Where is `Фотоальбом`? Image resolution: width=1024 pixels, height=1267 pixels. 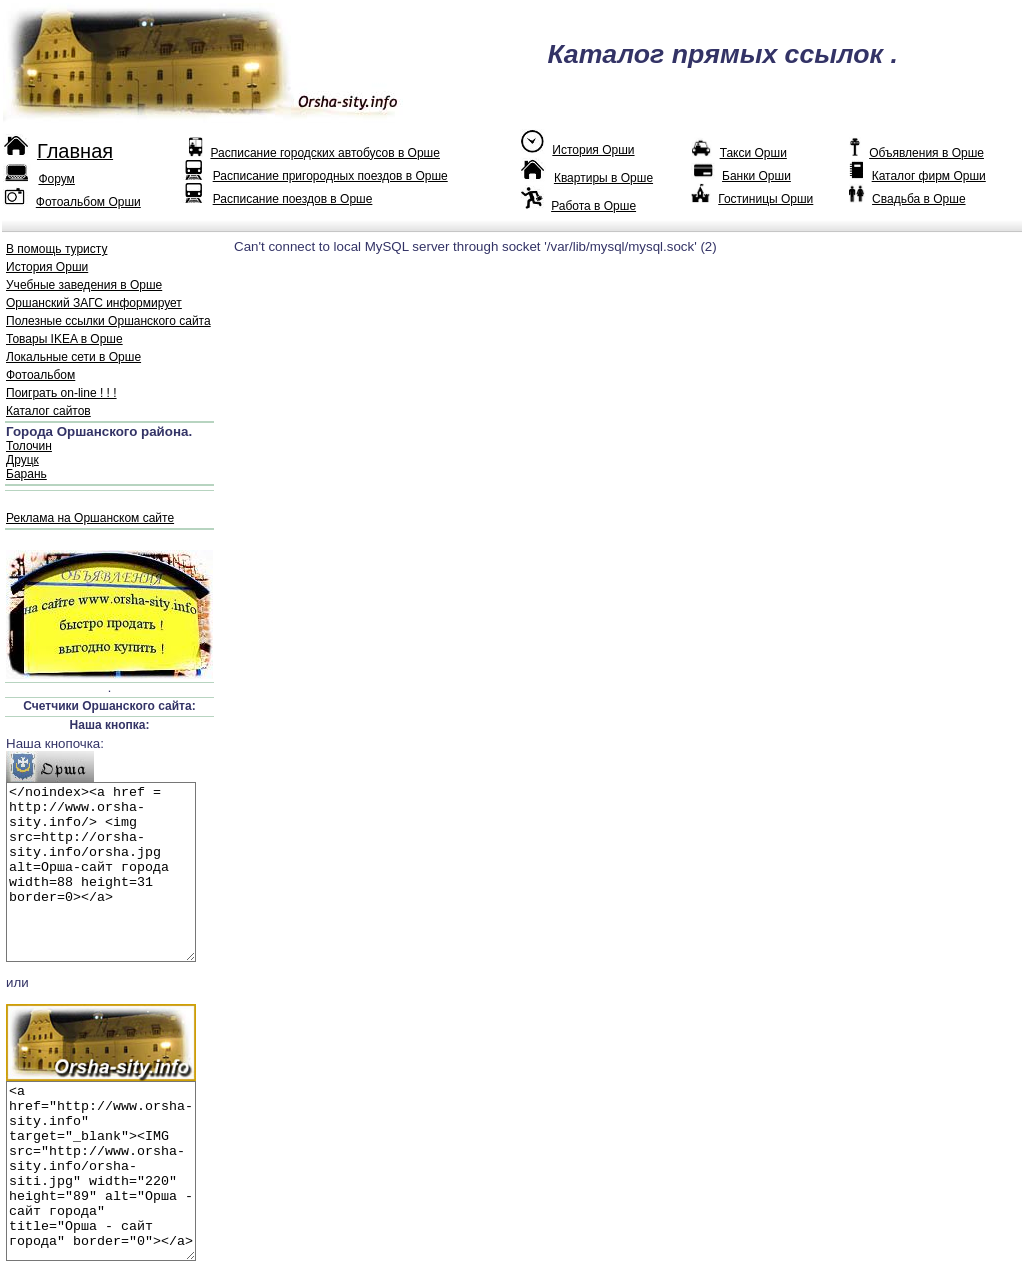 Фотоальбом is located at coordinates (40, 375).